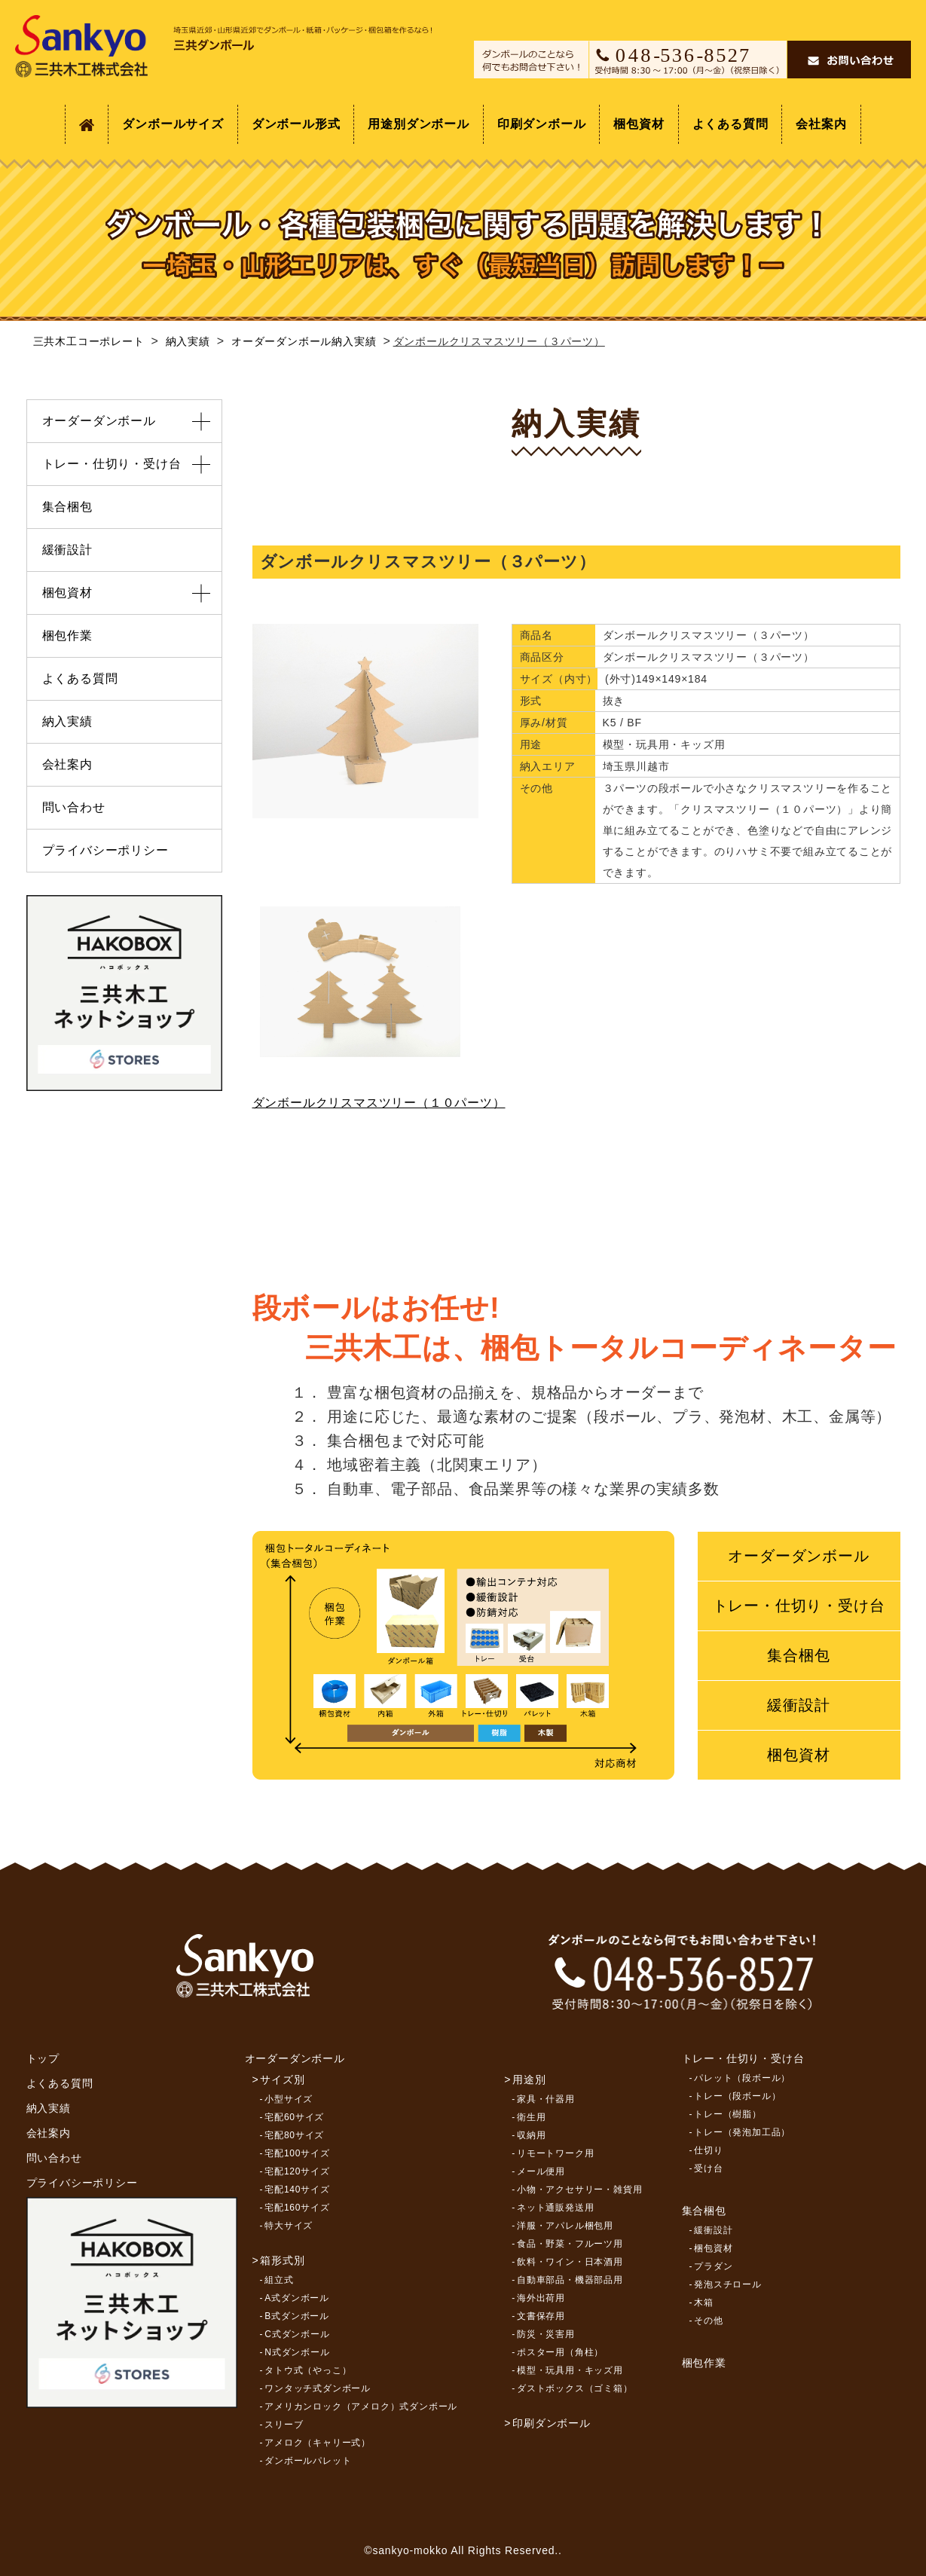 The width and height of the screenshot is (926, 2576). Describe the element at coordinates (531, 2135) in the screenshot. I see `収納用` at that location.